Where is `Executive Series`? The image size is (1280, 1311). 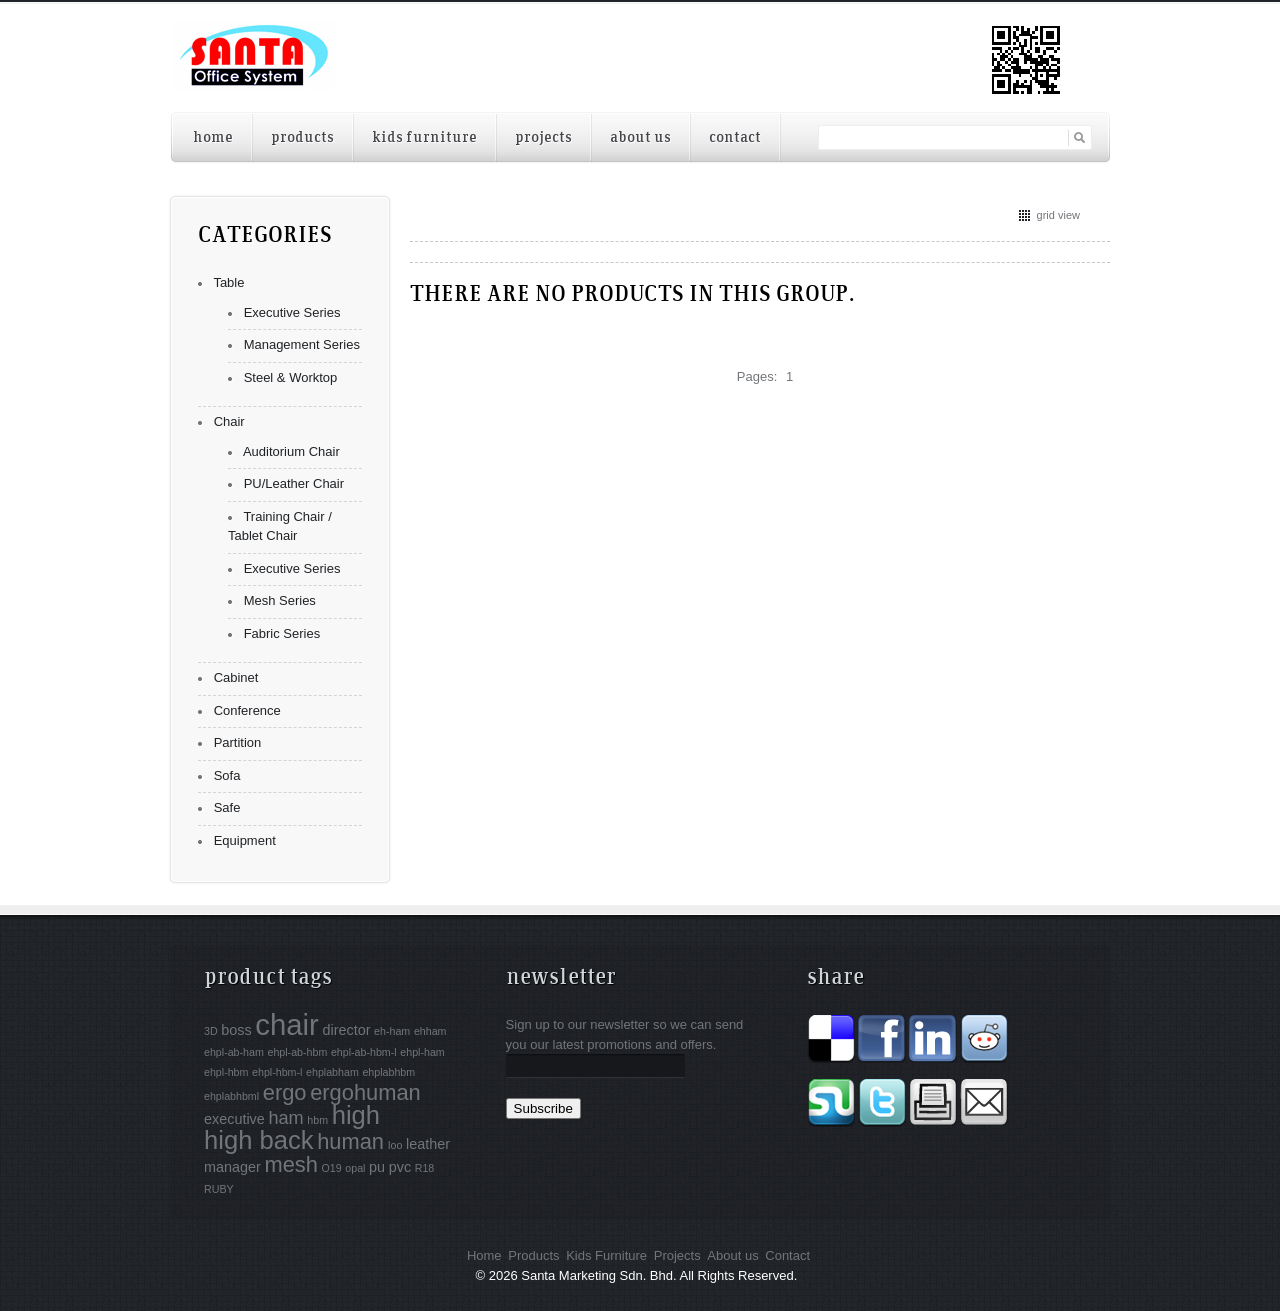 Executive Series is located at coordinates (292, 312).